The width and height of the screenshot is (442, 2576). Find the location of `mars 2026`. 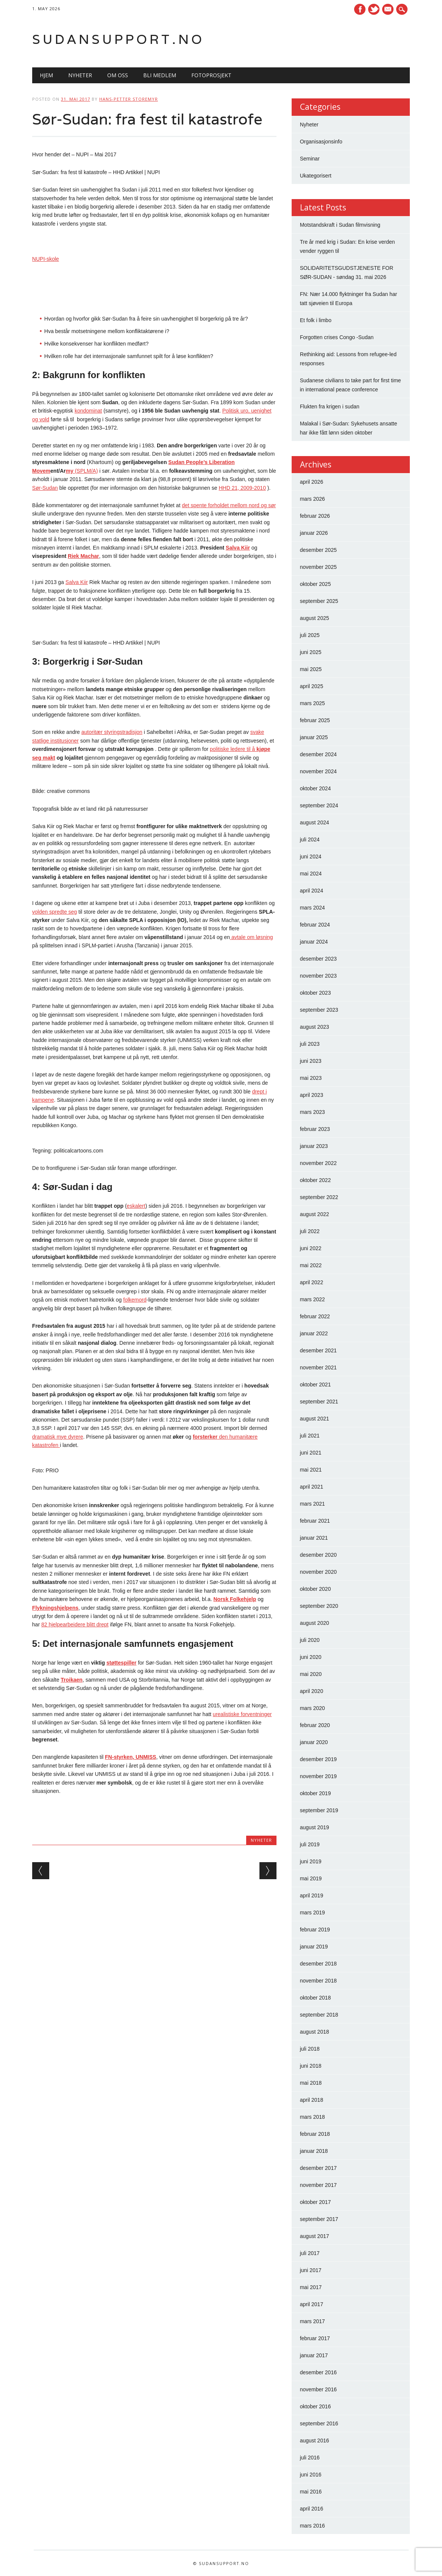

mars 2026 is located at coordinates (312, 499).